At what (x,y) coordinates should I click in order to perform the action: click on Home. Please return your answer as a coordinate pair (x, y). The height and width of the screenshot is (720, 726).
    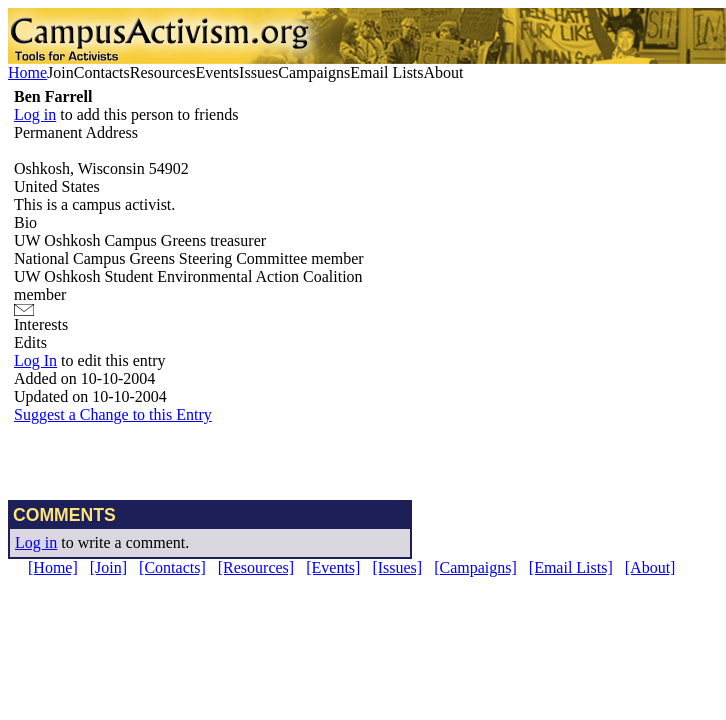
    Looking at the image, I should click on (27, 72).